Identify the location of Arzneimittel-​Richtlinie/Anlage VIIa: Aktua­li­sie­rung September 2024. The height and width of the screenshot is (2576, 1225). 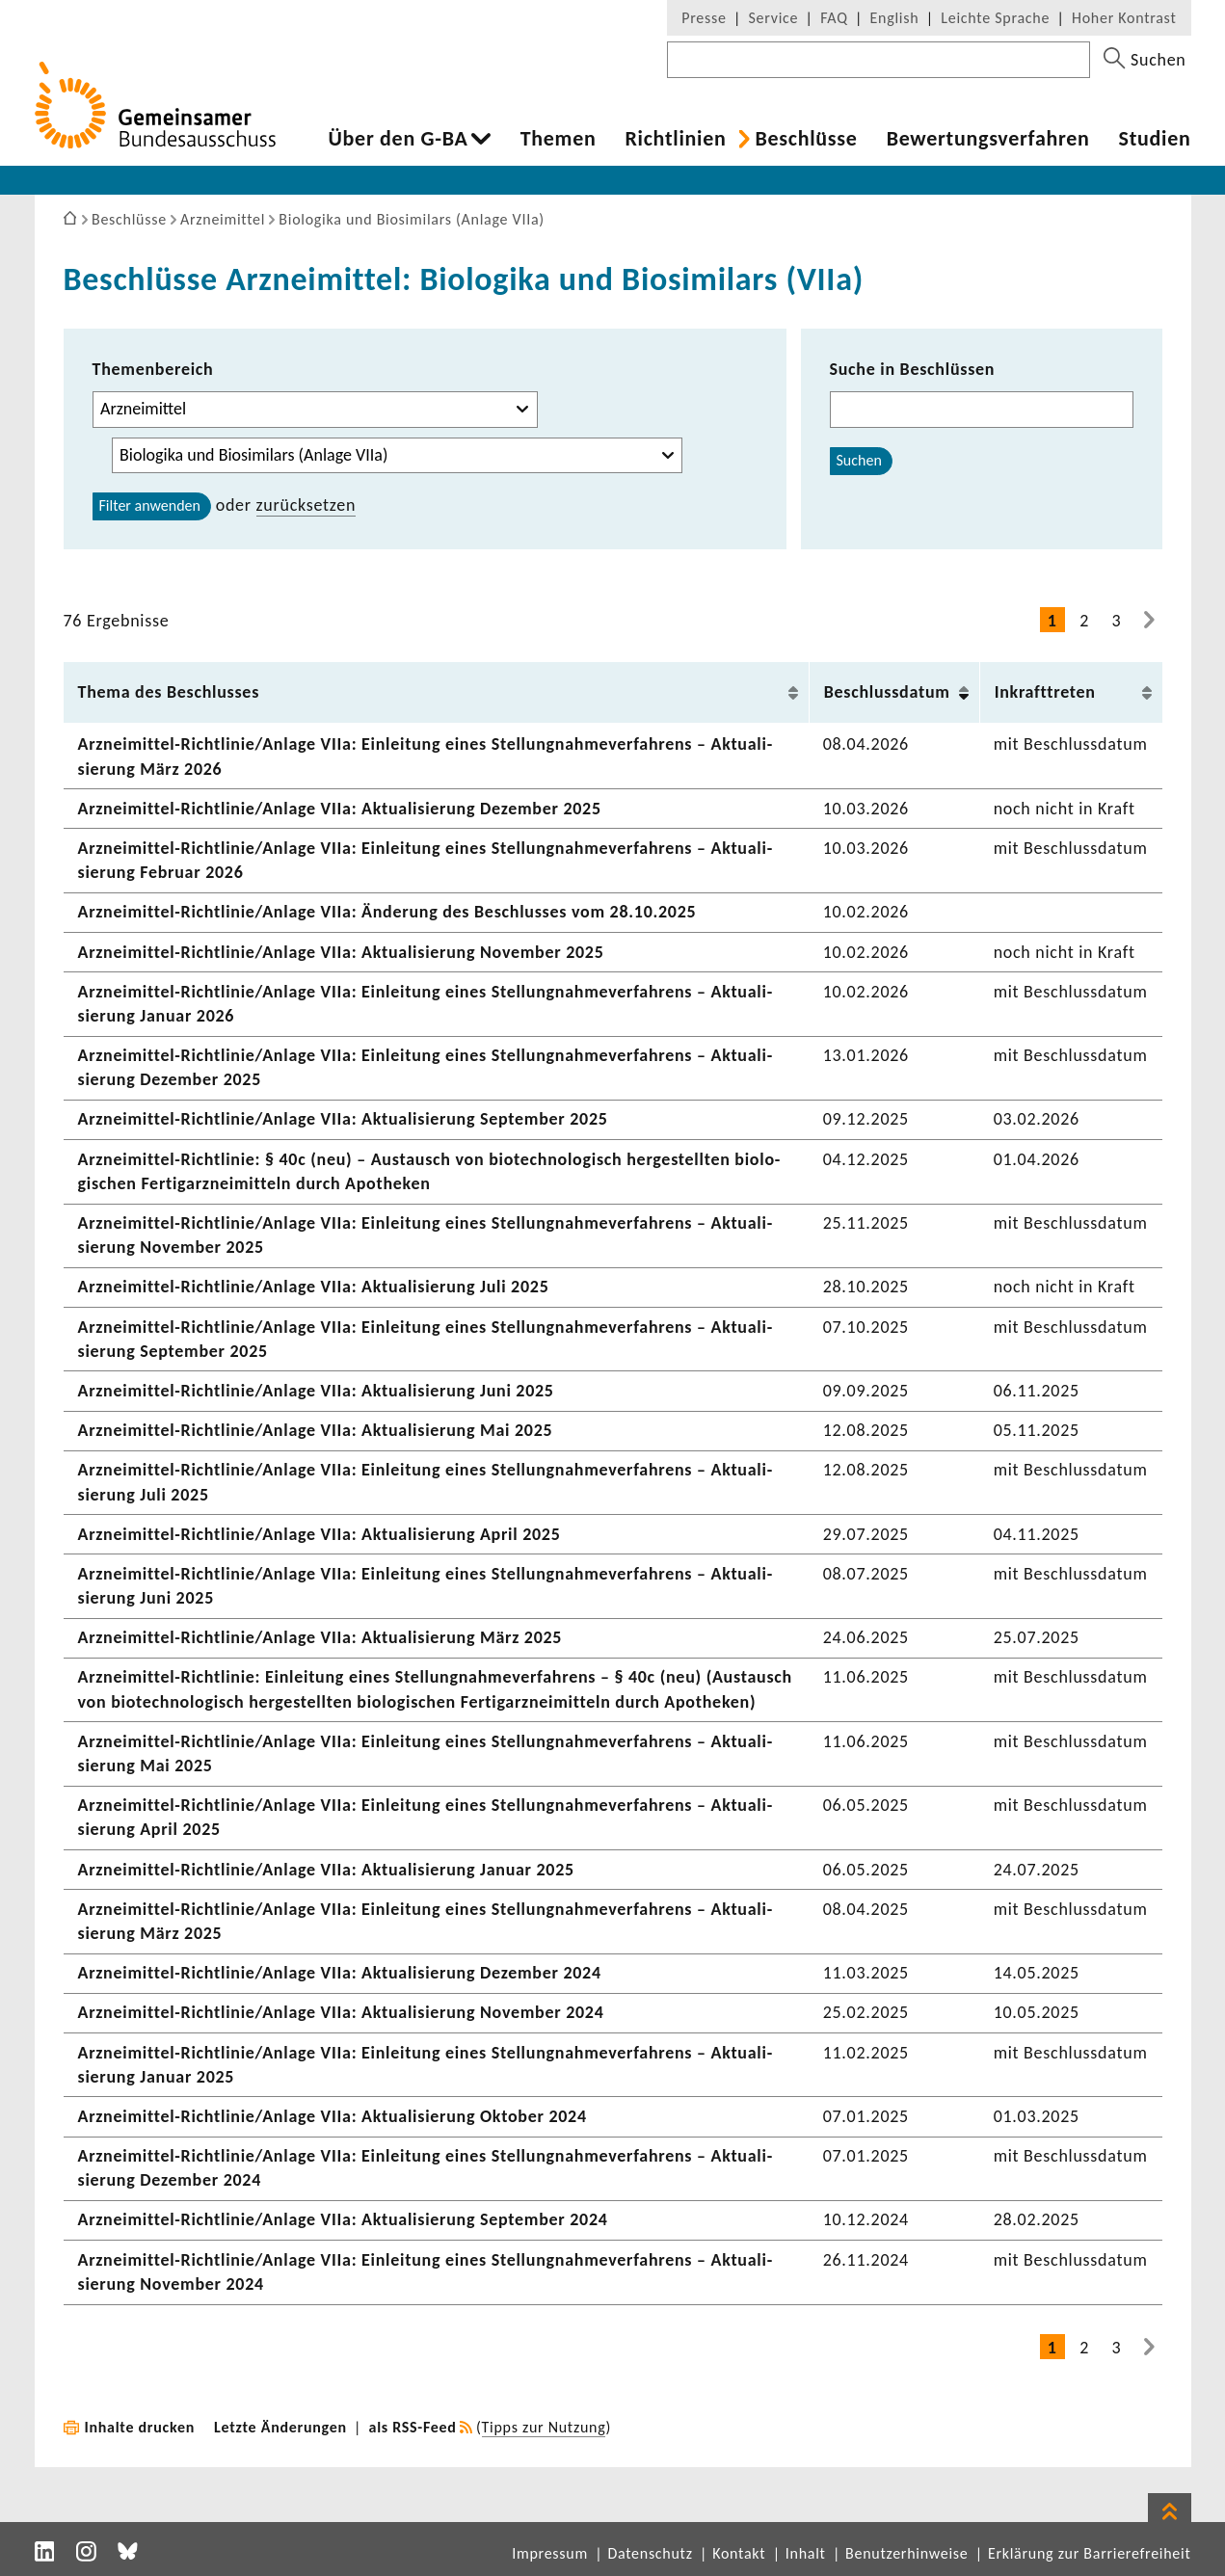
(343, 2219).